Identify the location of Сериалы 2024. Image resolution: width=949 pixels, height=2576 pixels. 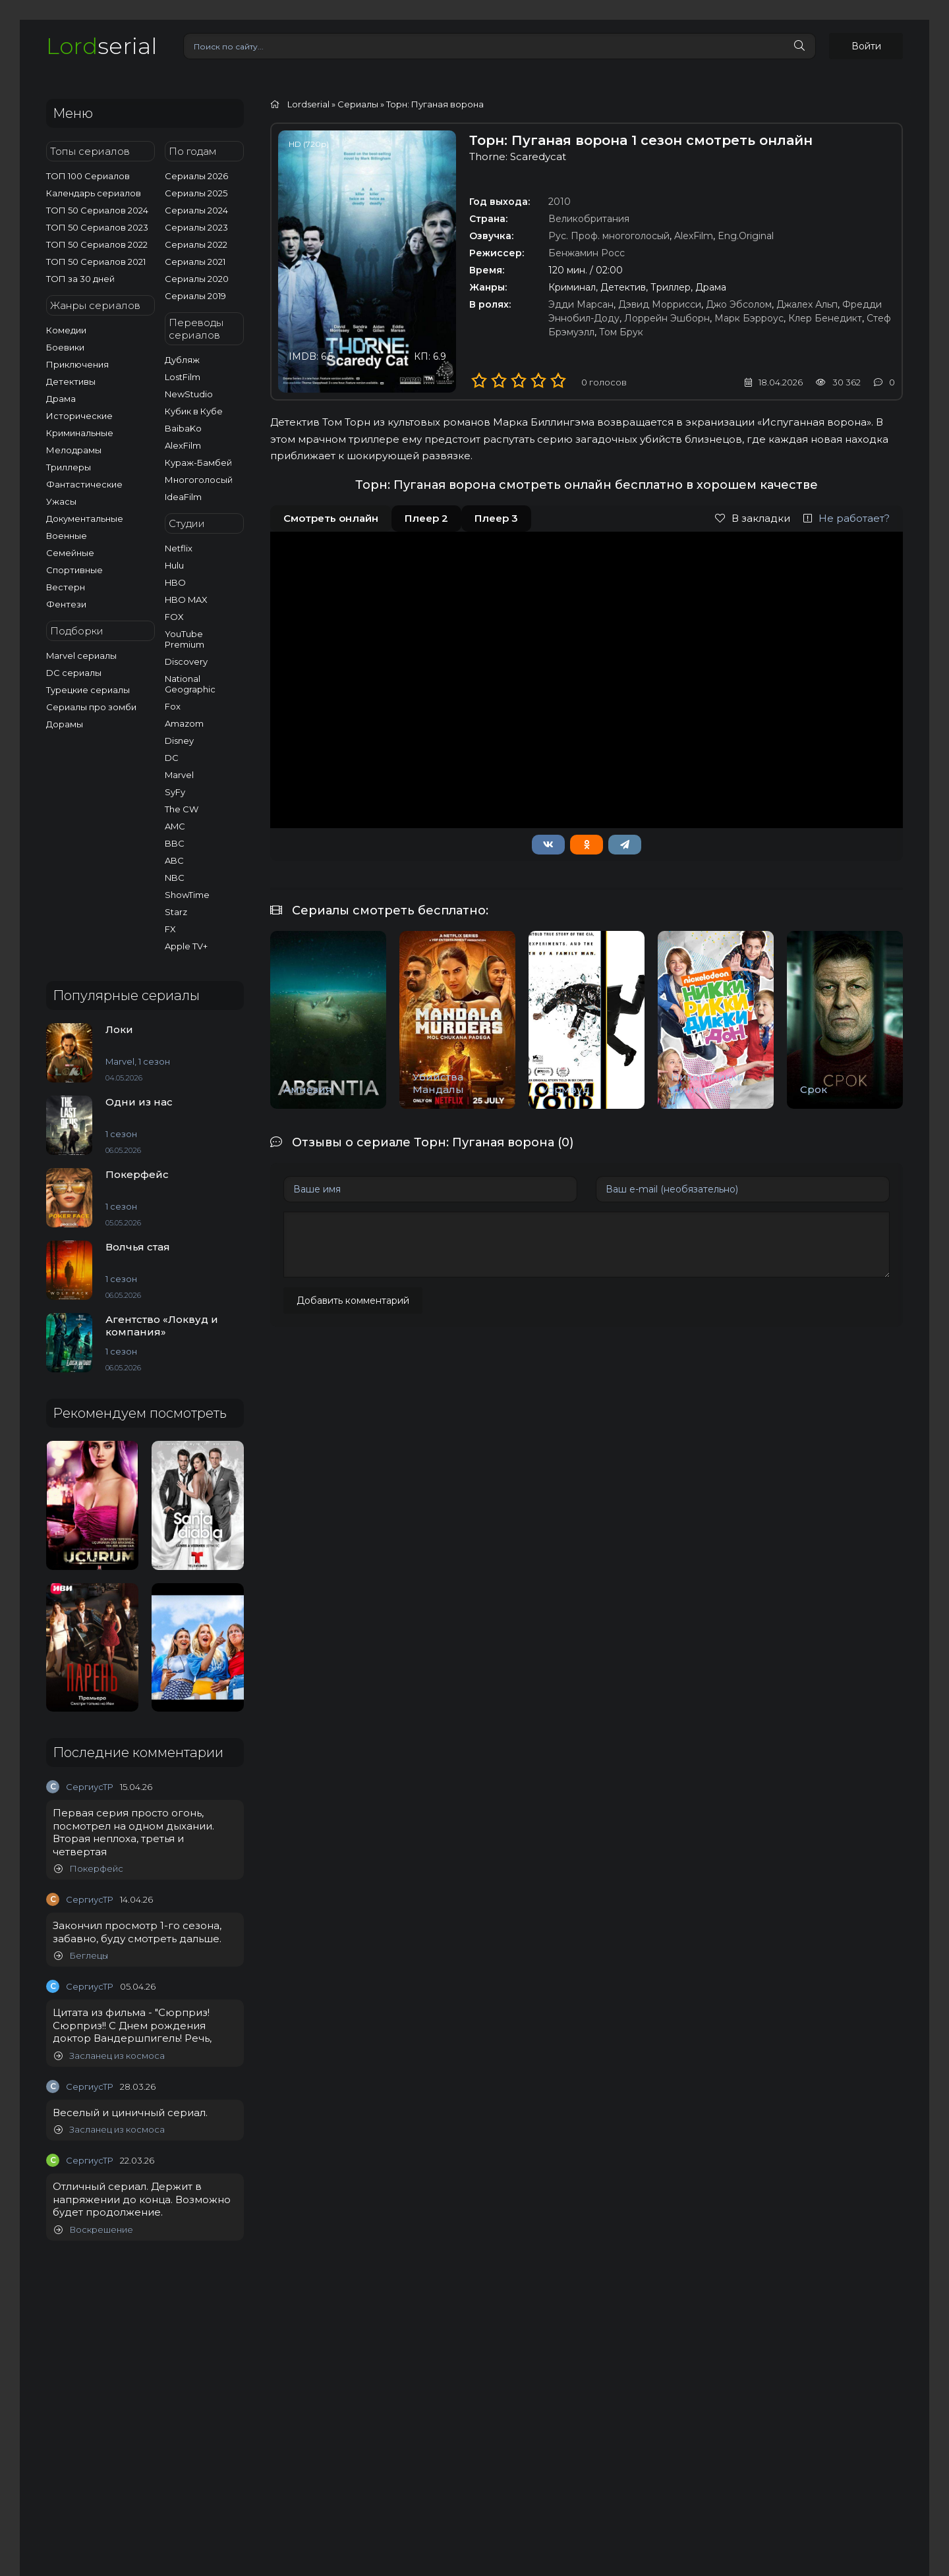
(196, 210).